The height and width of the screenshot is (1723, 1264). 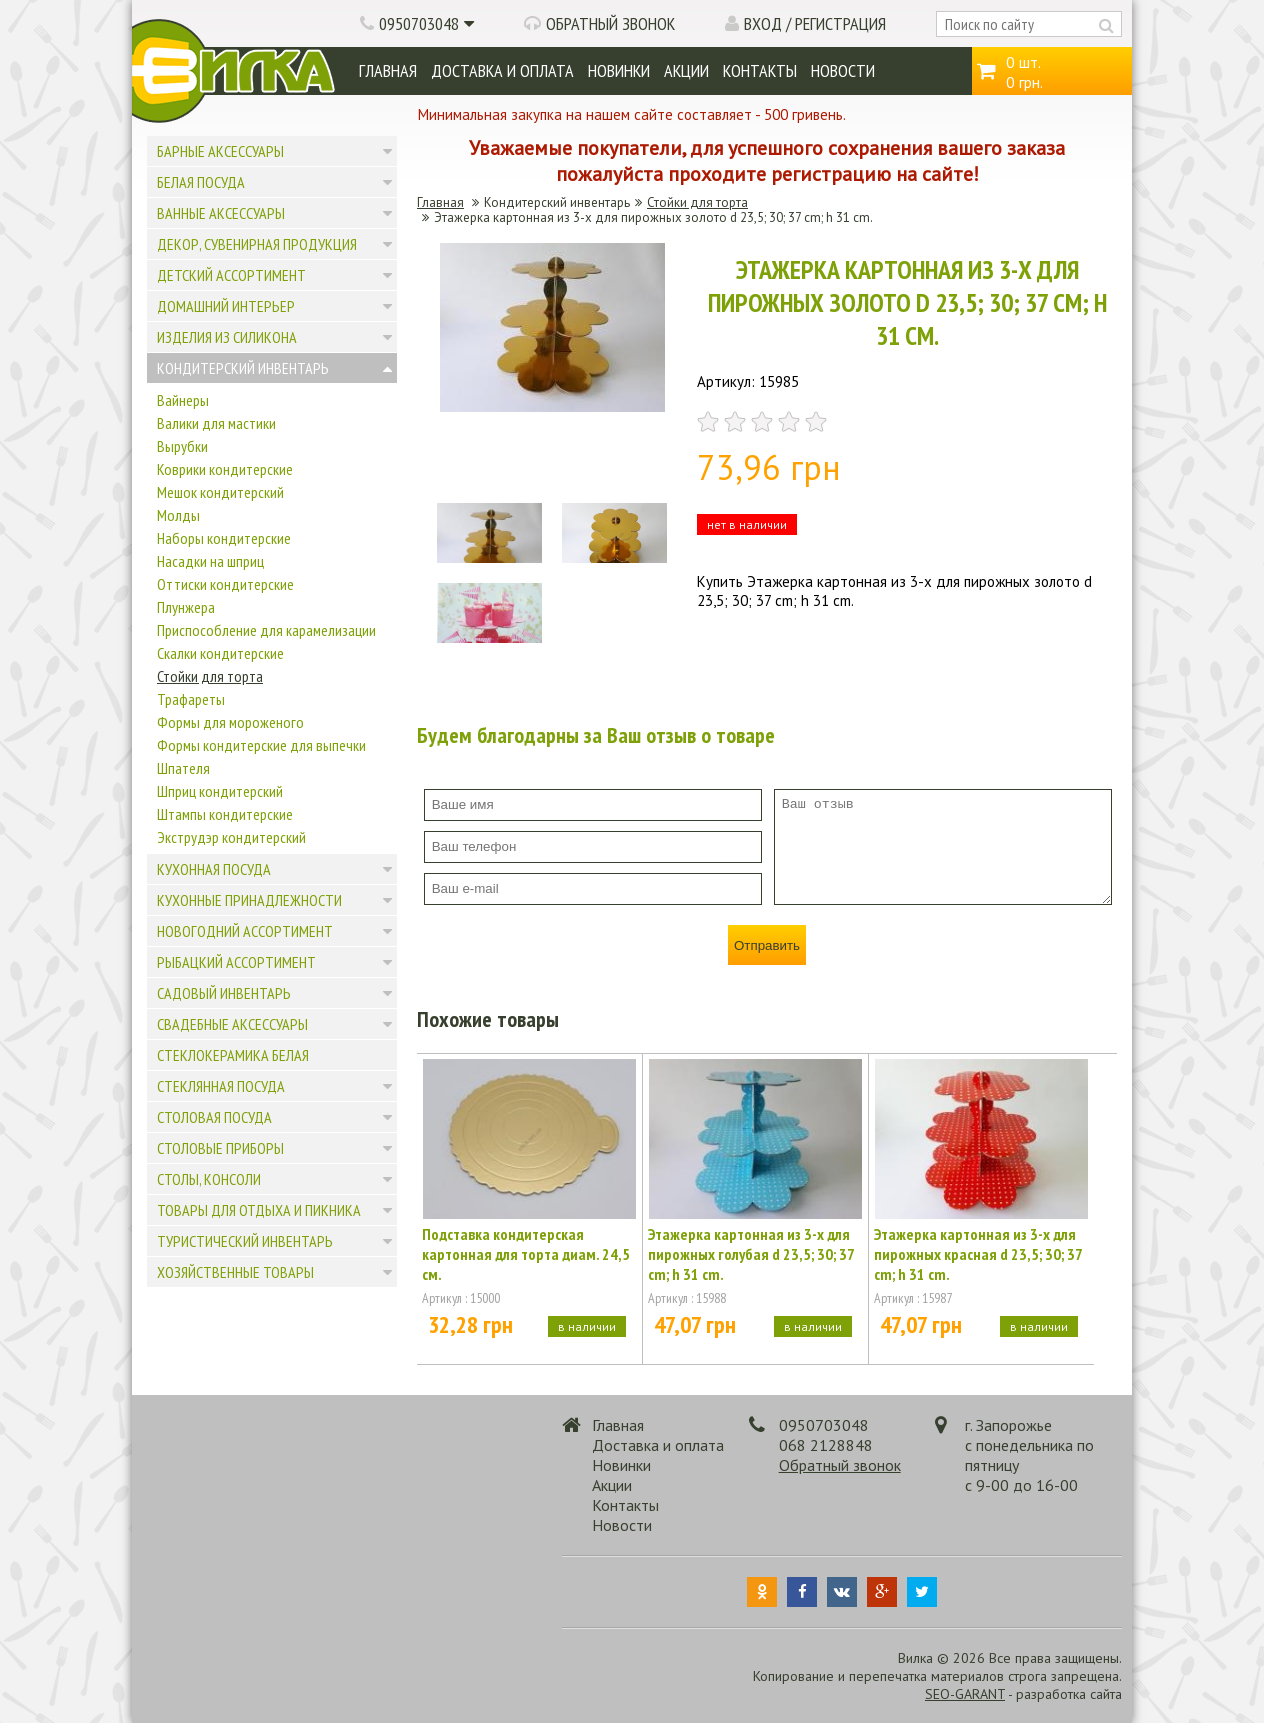 I want to click on Мешок кондитерский, so click(x=220, y=492).